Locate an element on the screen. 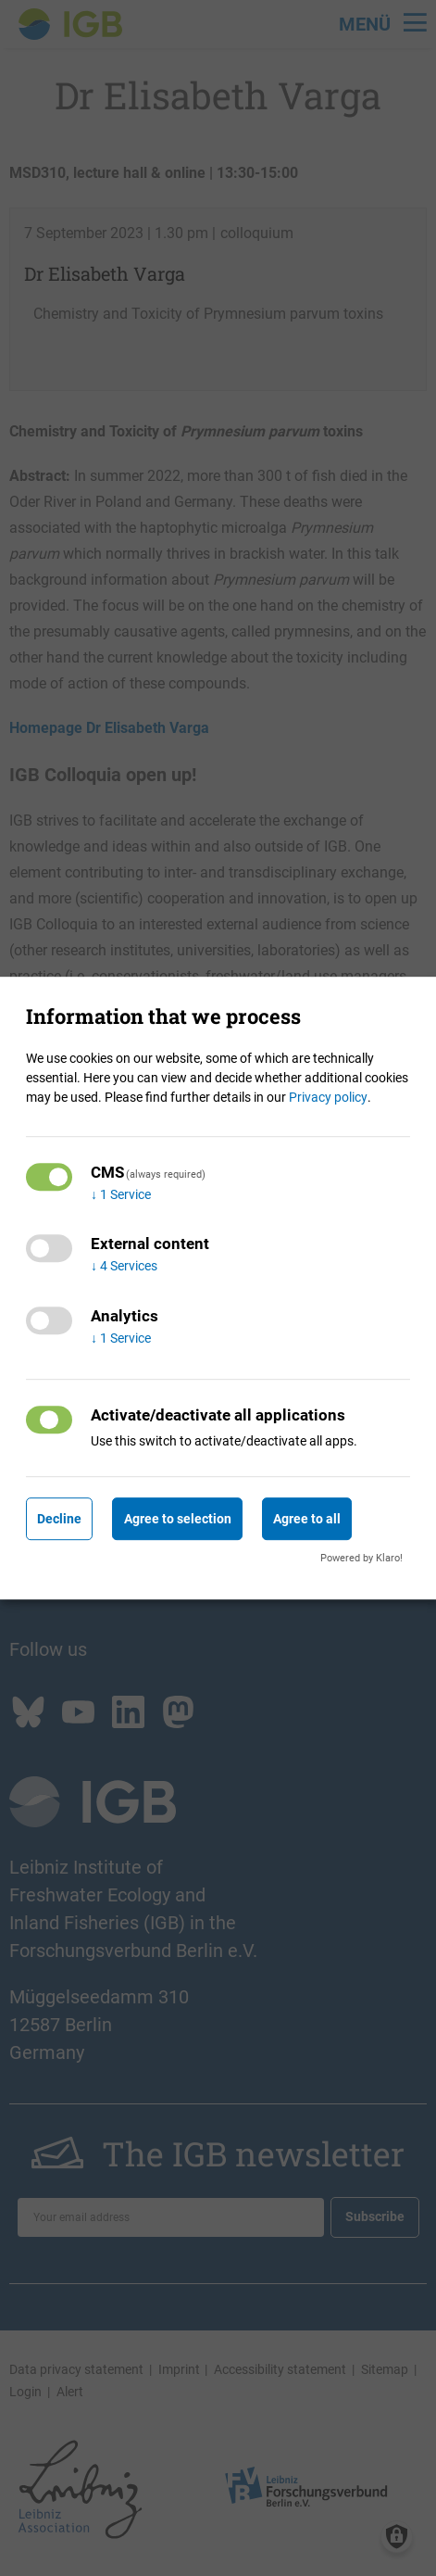  4 Services is located at coordinates (124, 1266).